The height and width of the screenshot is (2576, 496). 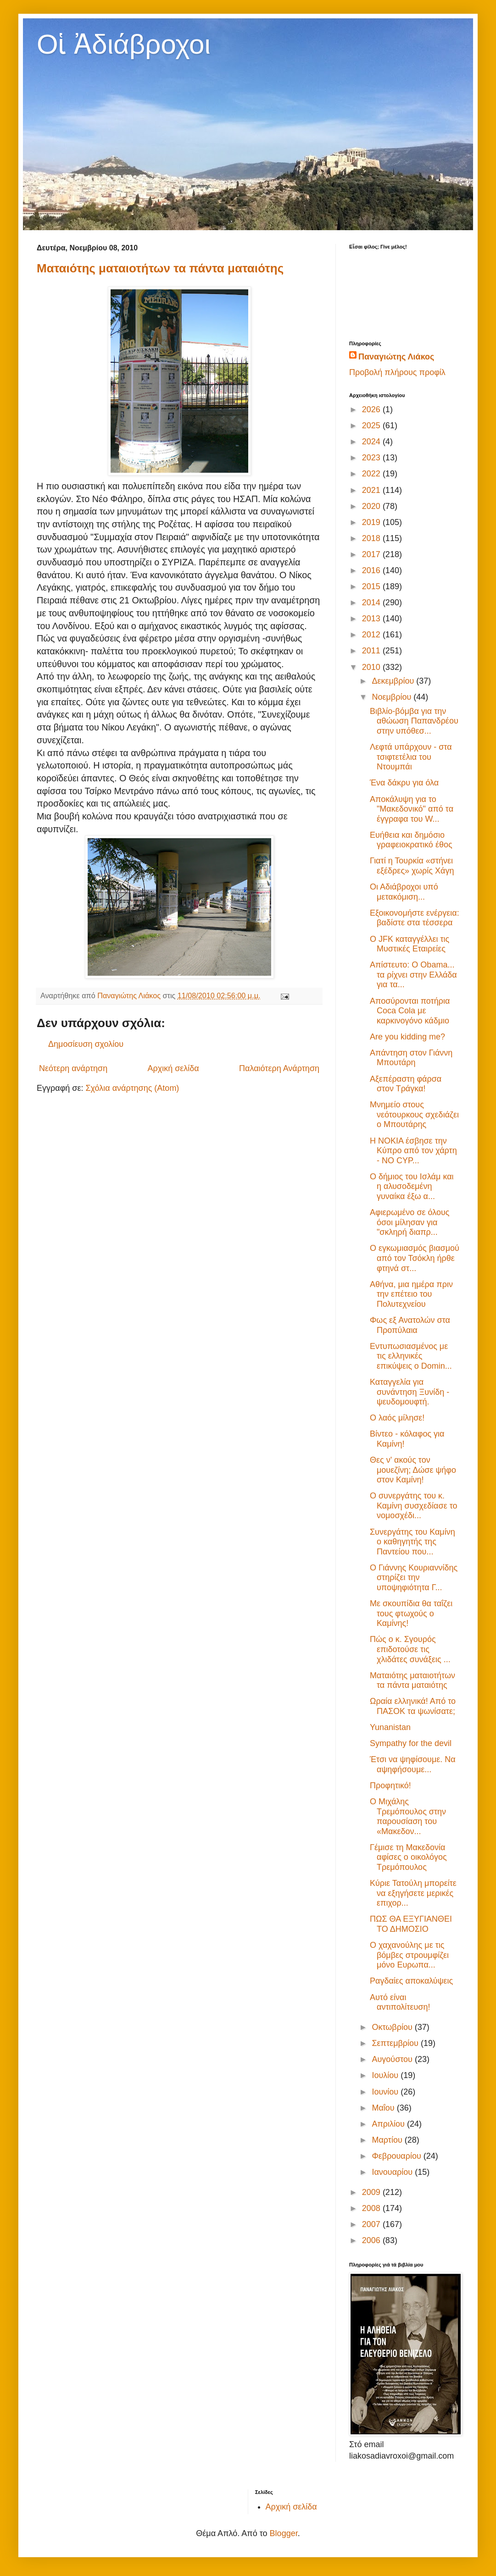 I want to click on Καταγγελία για συνάντηση Ξυνίδη - ψευδομουφτή., so click(x=409, y=1391).